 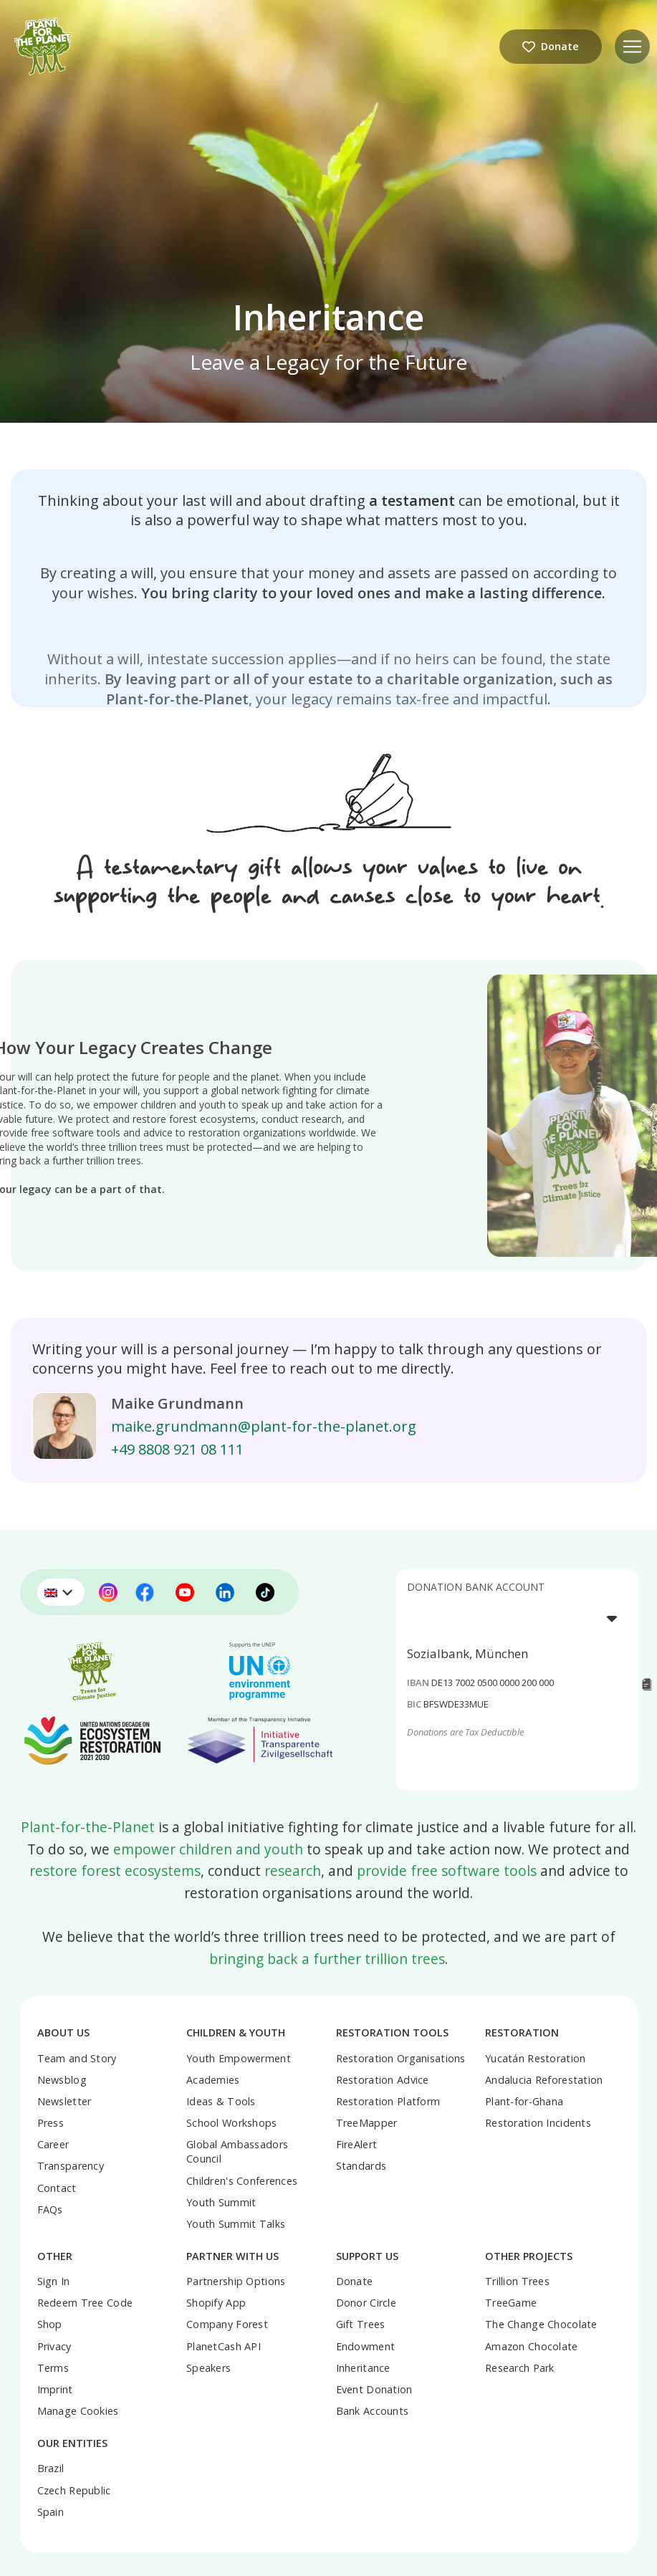 I want to click on provide free software tools, so click(x=447, y=1871).